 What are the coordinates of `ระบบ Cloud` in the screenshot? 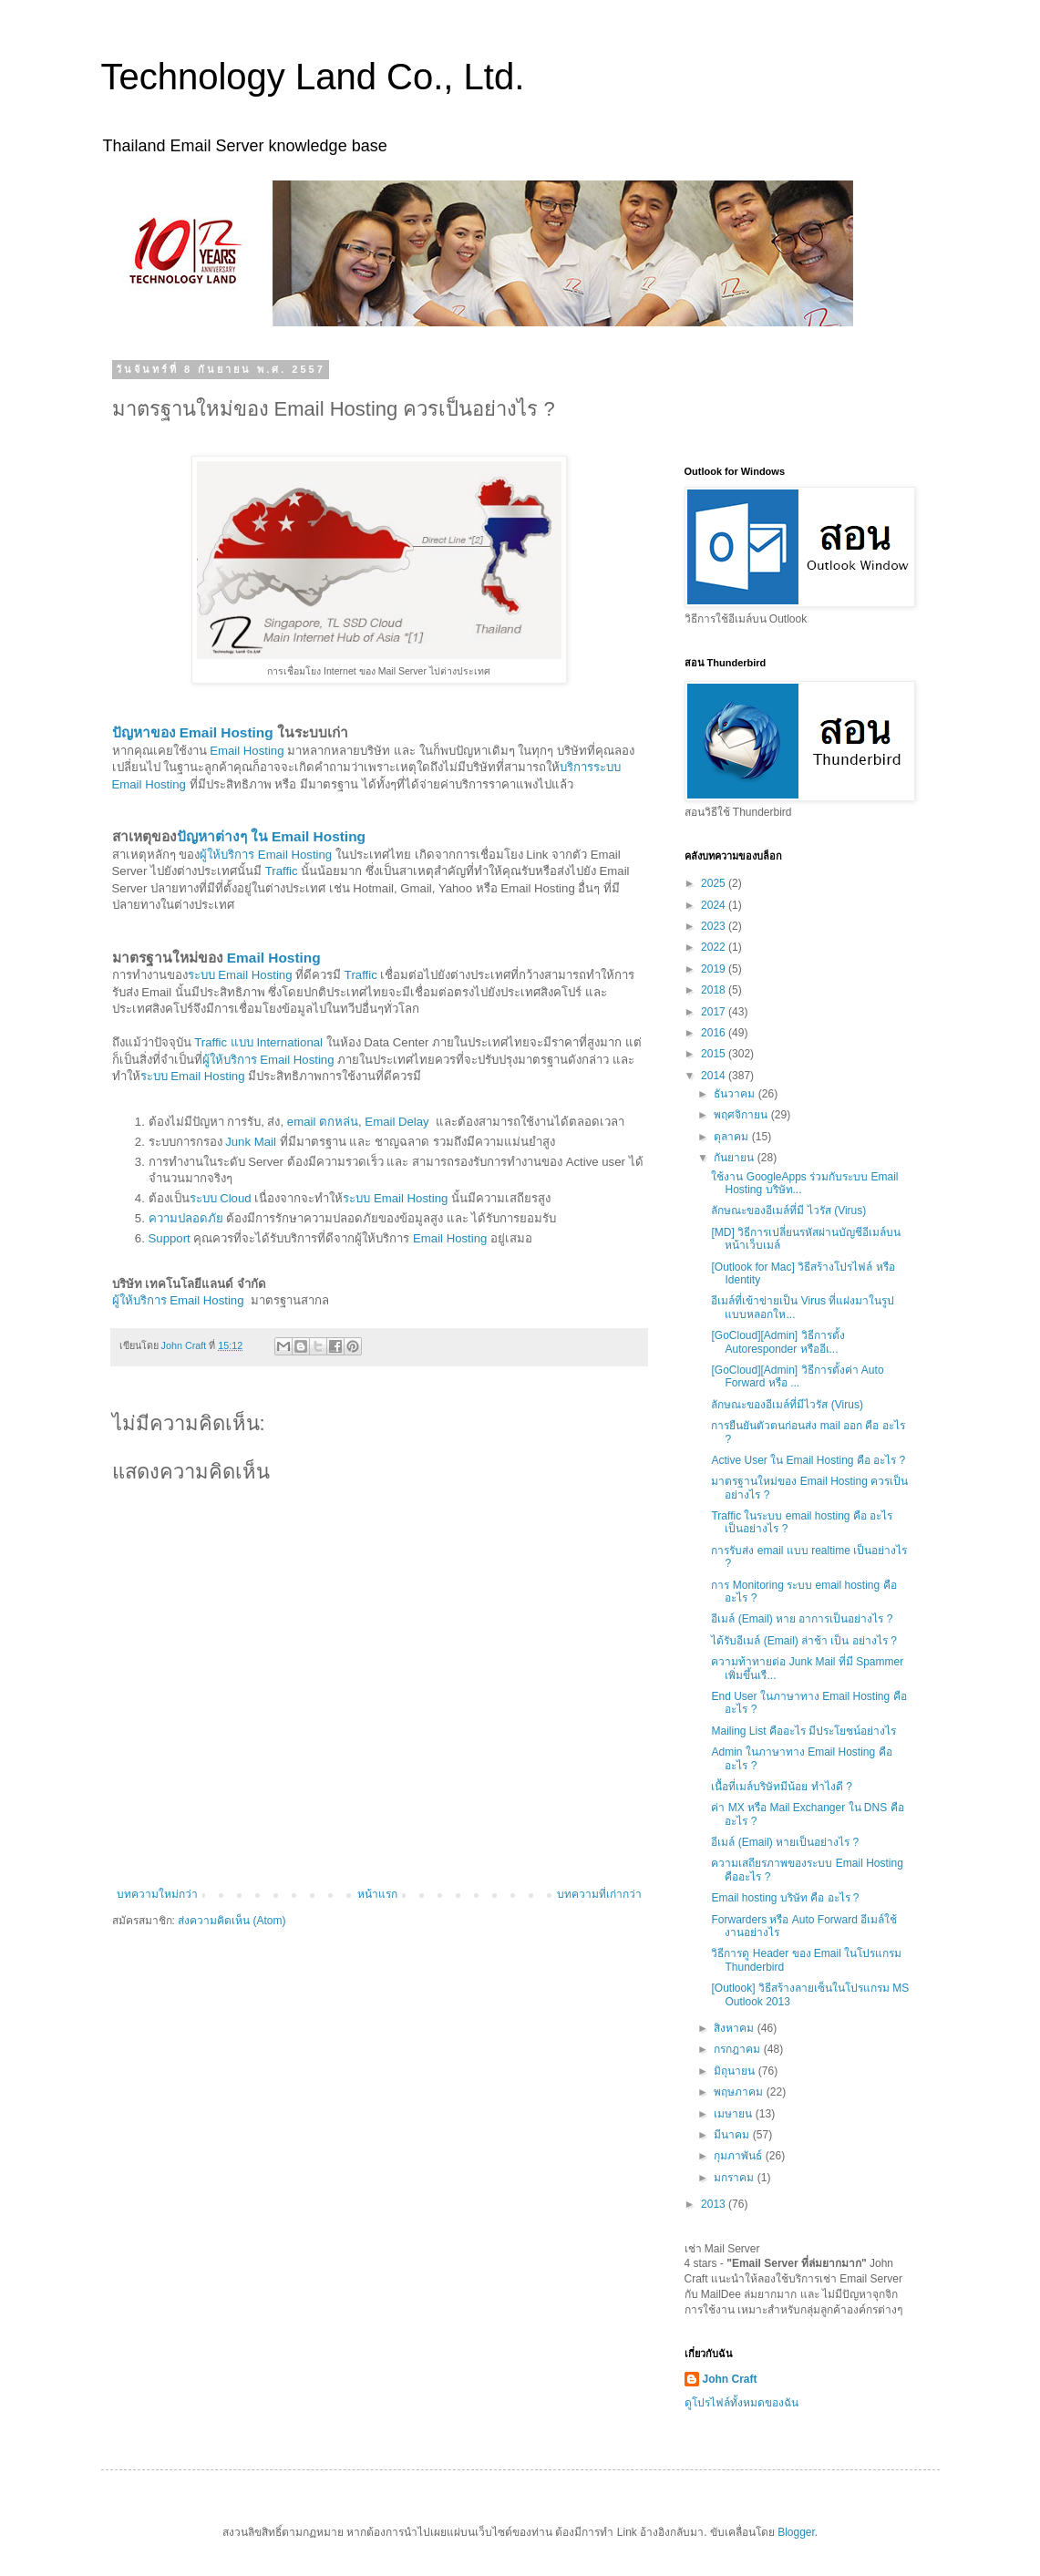 It's located at (221, 1198).